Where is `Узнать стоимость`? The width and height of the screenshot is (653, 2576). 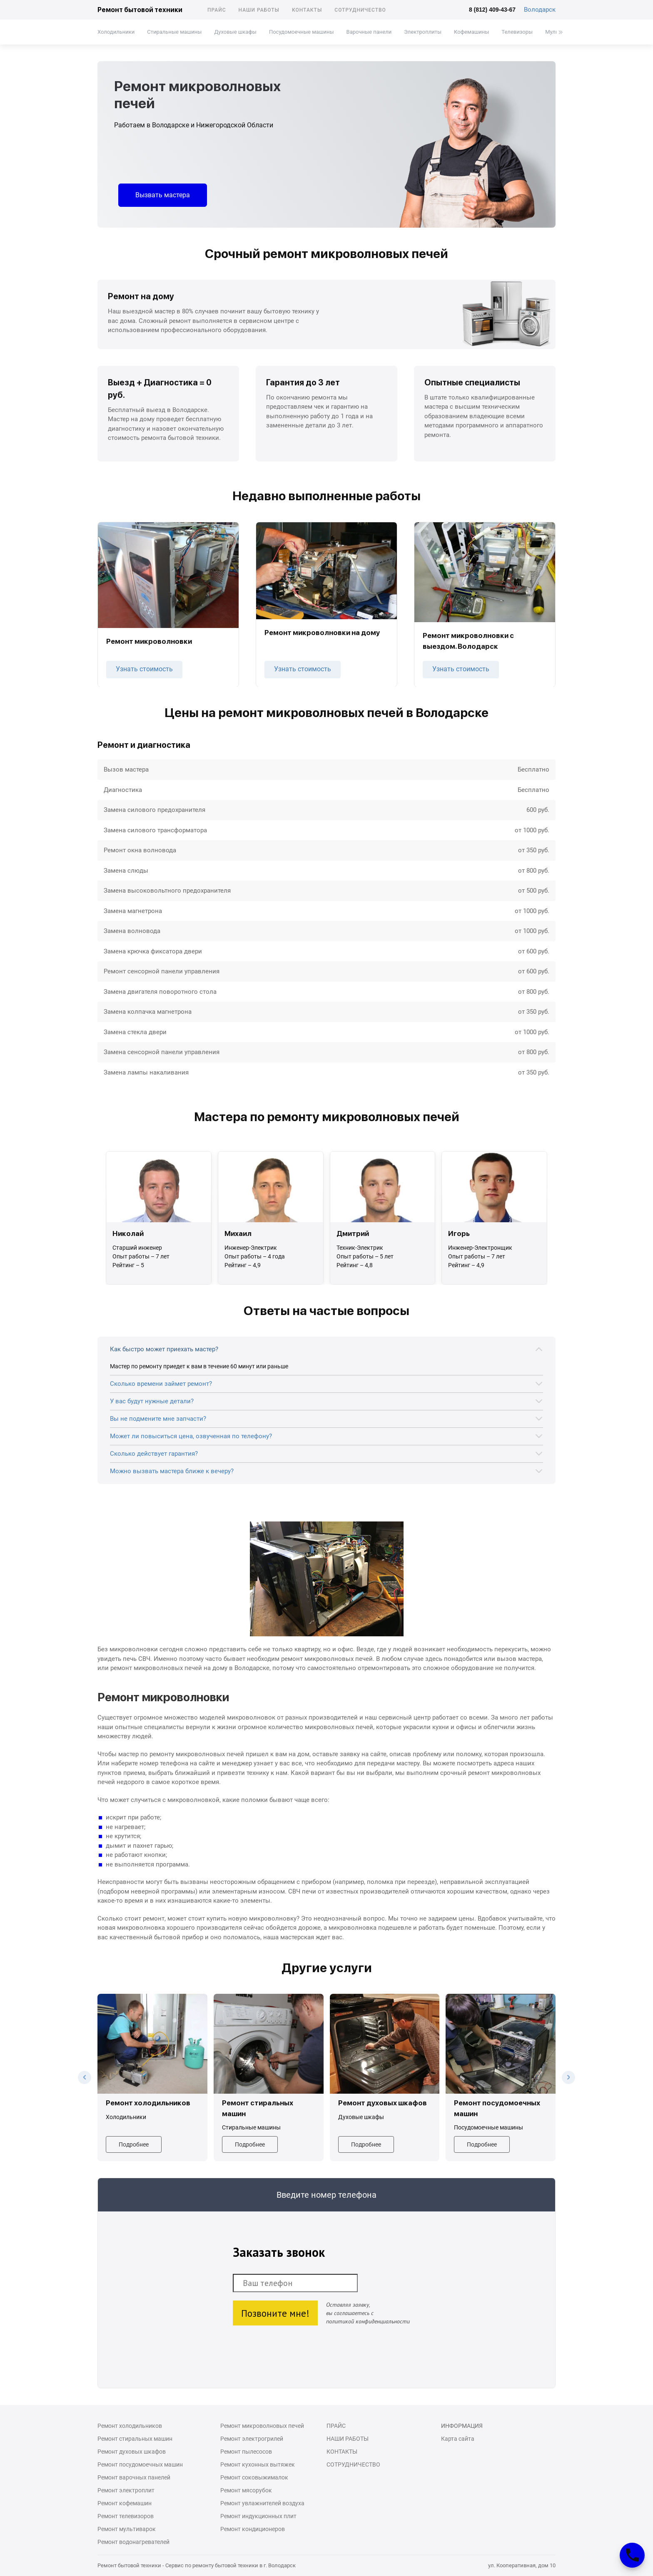
Узнать стоимость is located at coordinates (144, 669).